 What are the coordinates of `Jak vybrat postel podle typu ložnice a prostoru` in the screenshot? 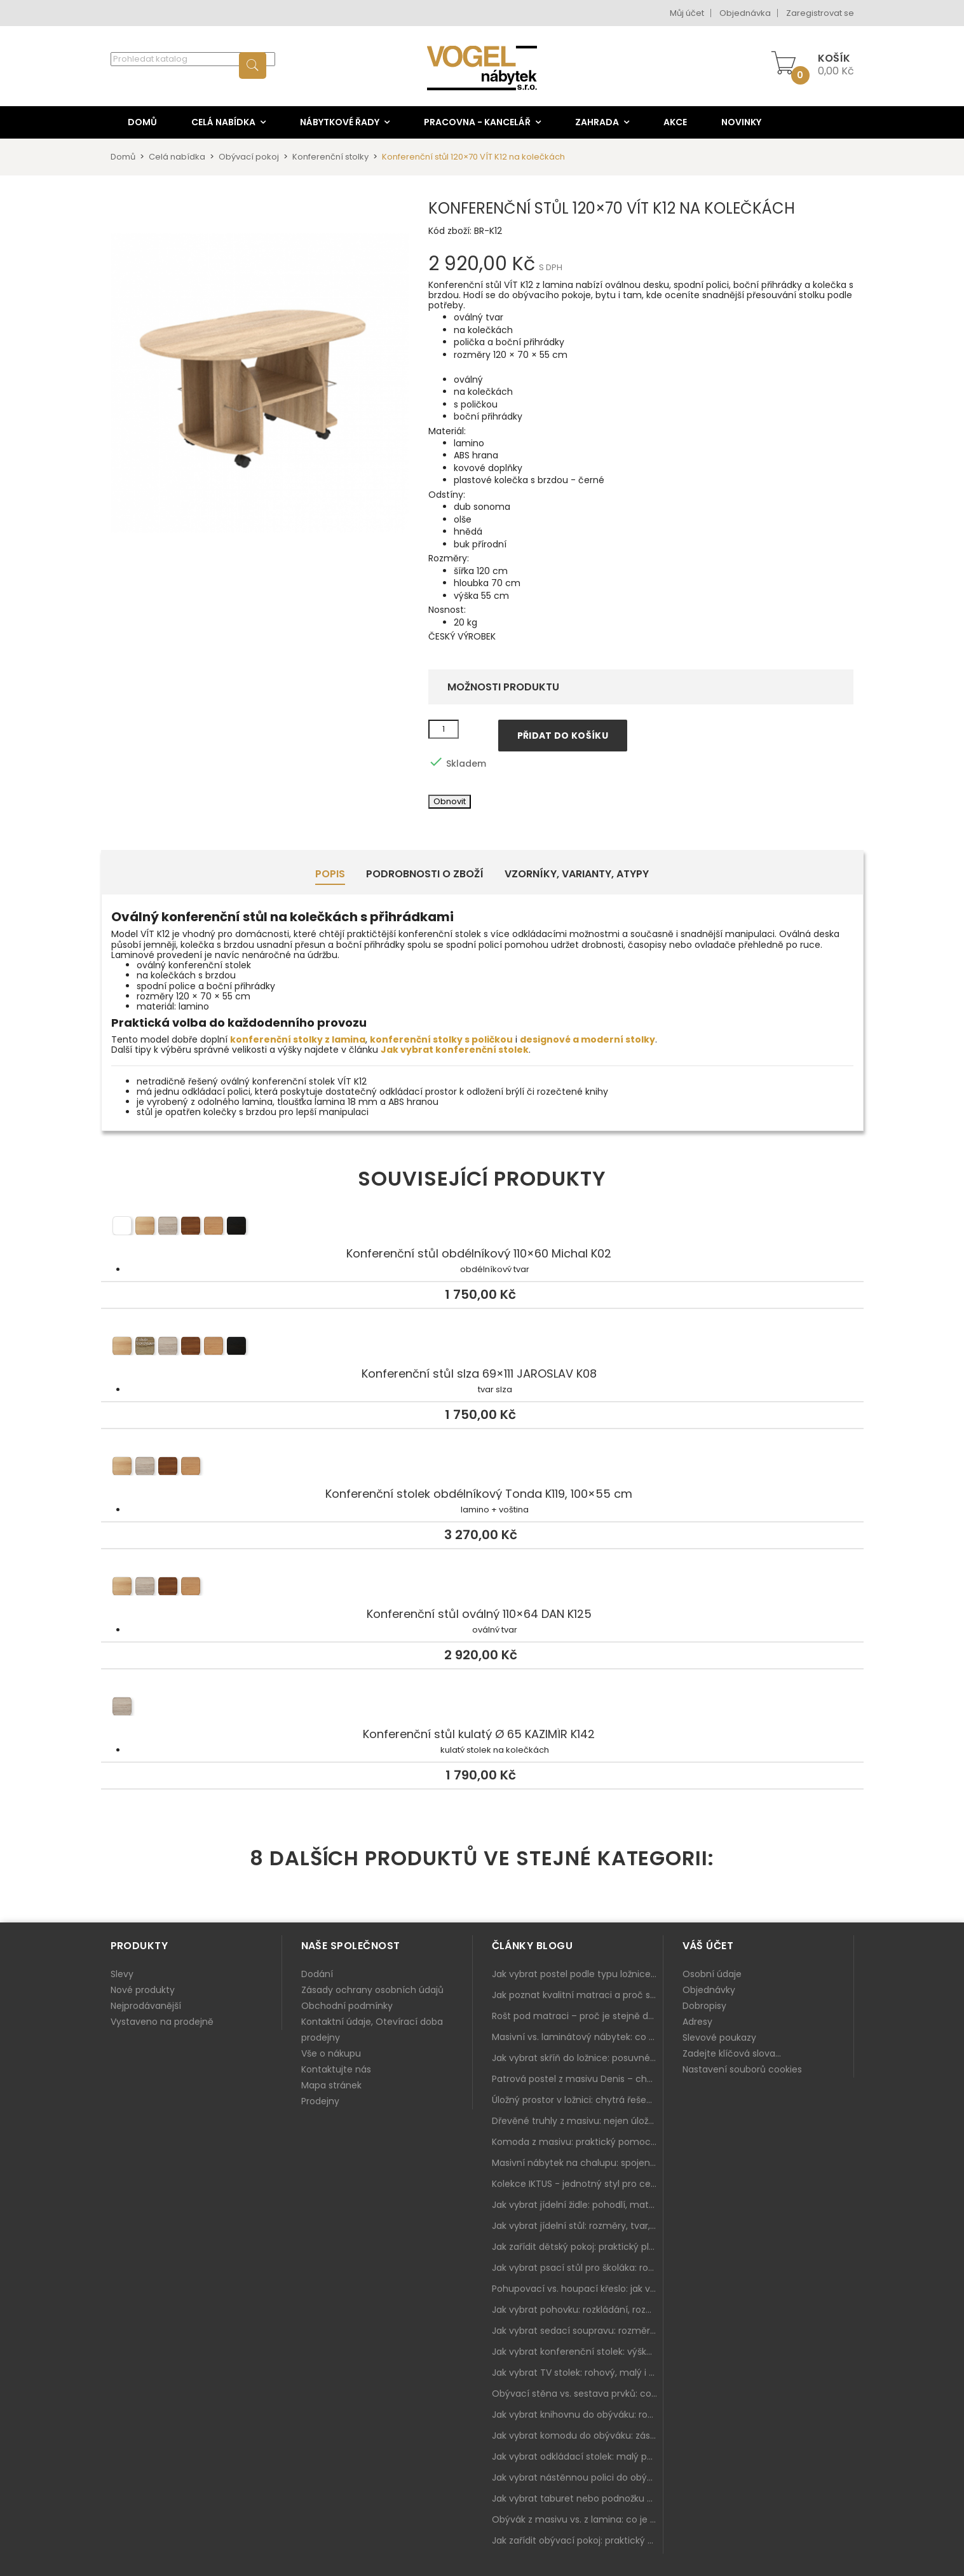 It's located at (577, 1974).